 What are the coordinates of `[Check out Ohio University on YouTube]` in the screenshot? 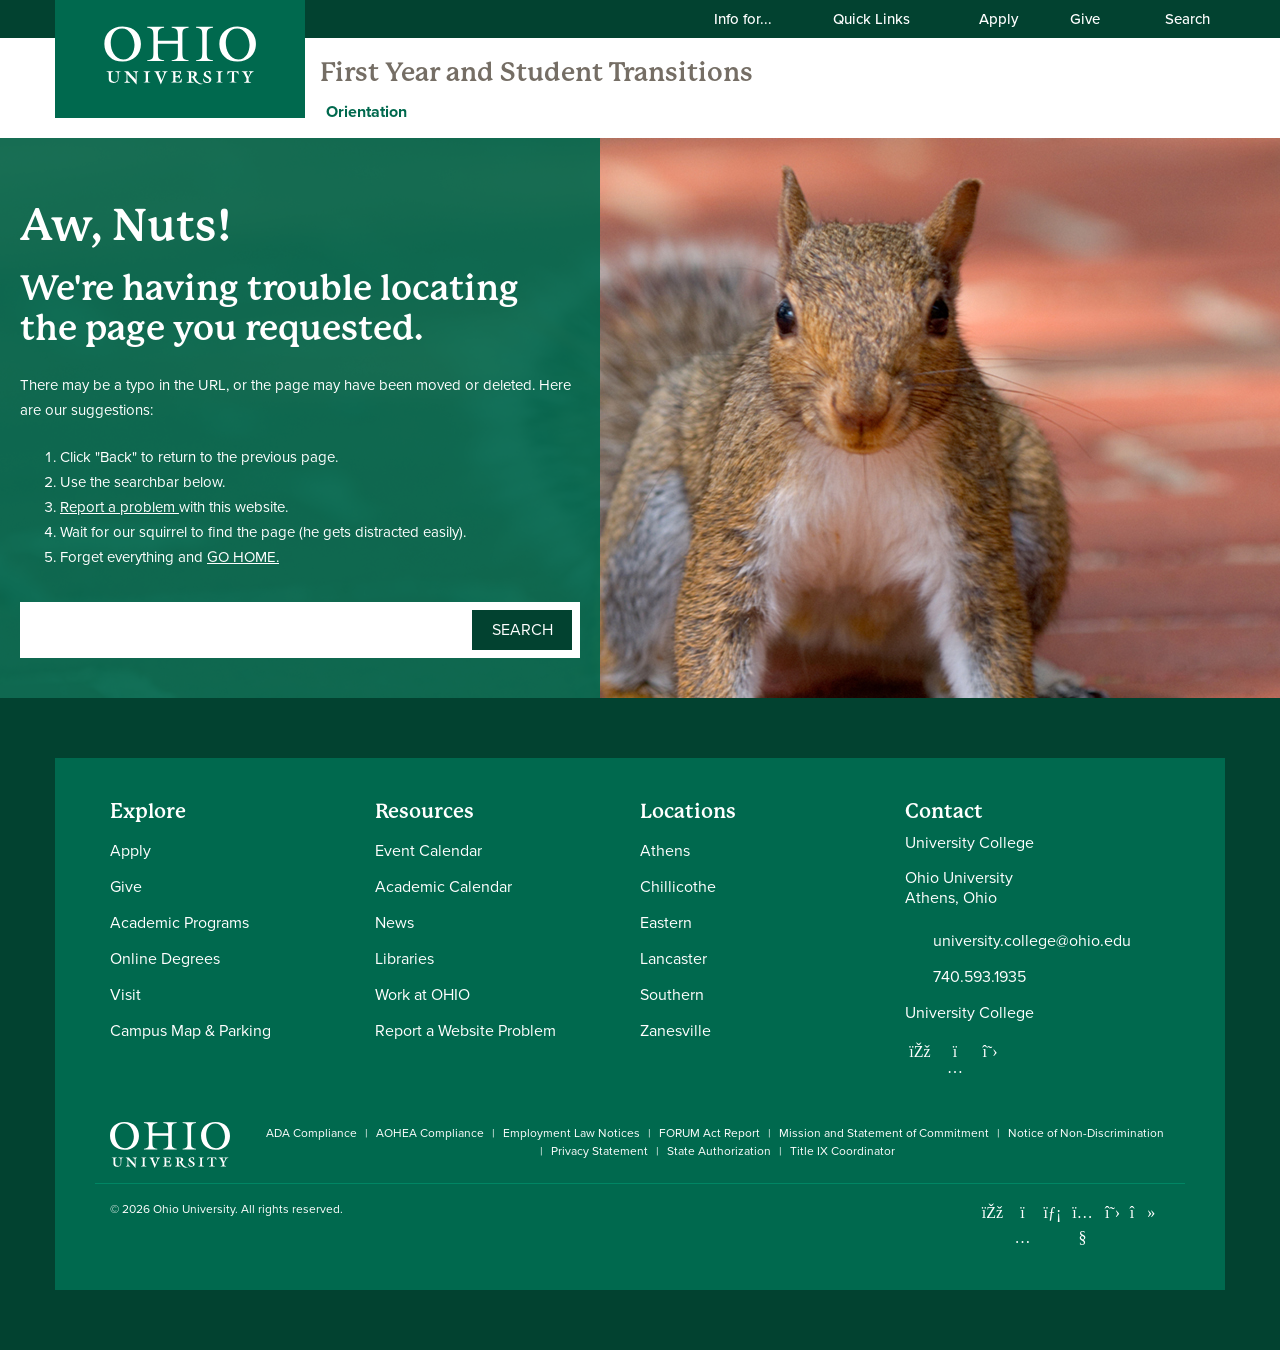 It's located at (1082, 1225).